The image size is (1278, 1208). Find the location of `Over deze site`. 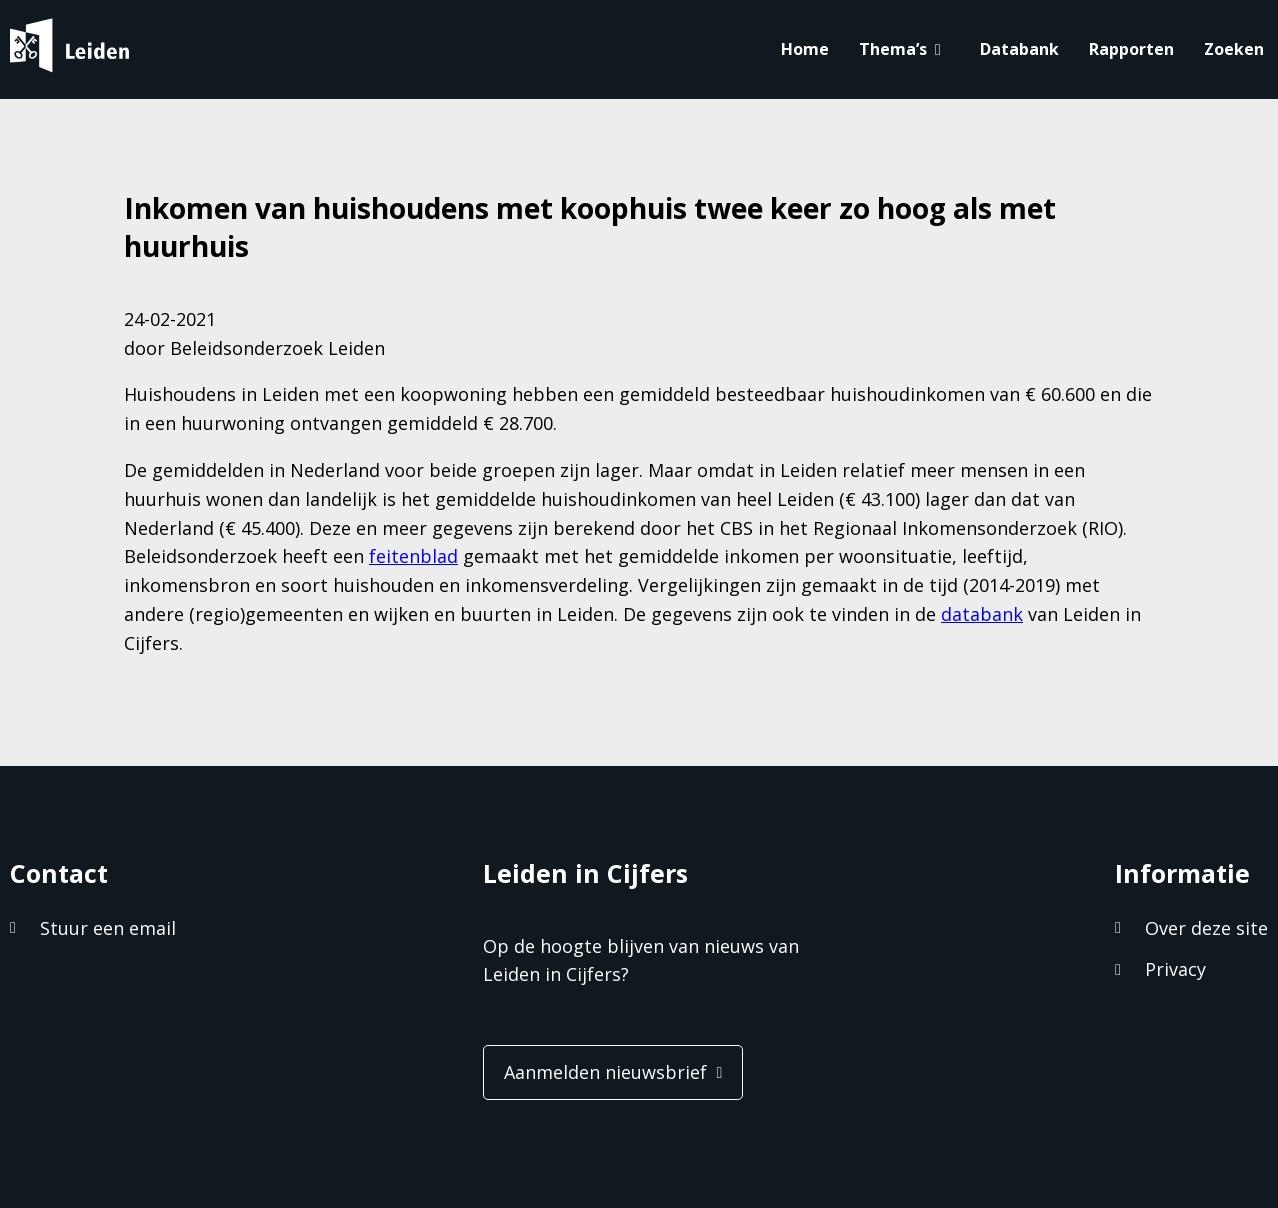

Over deze site is located at coordinates (1206, 928).